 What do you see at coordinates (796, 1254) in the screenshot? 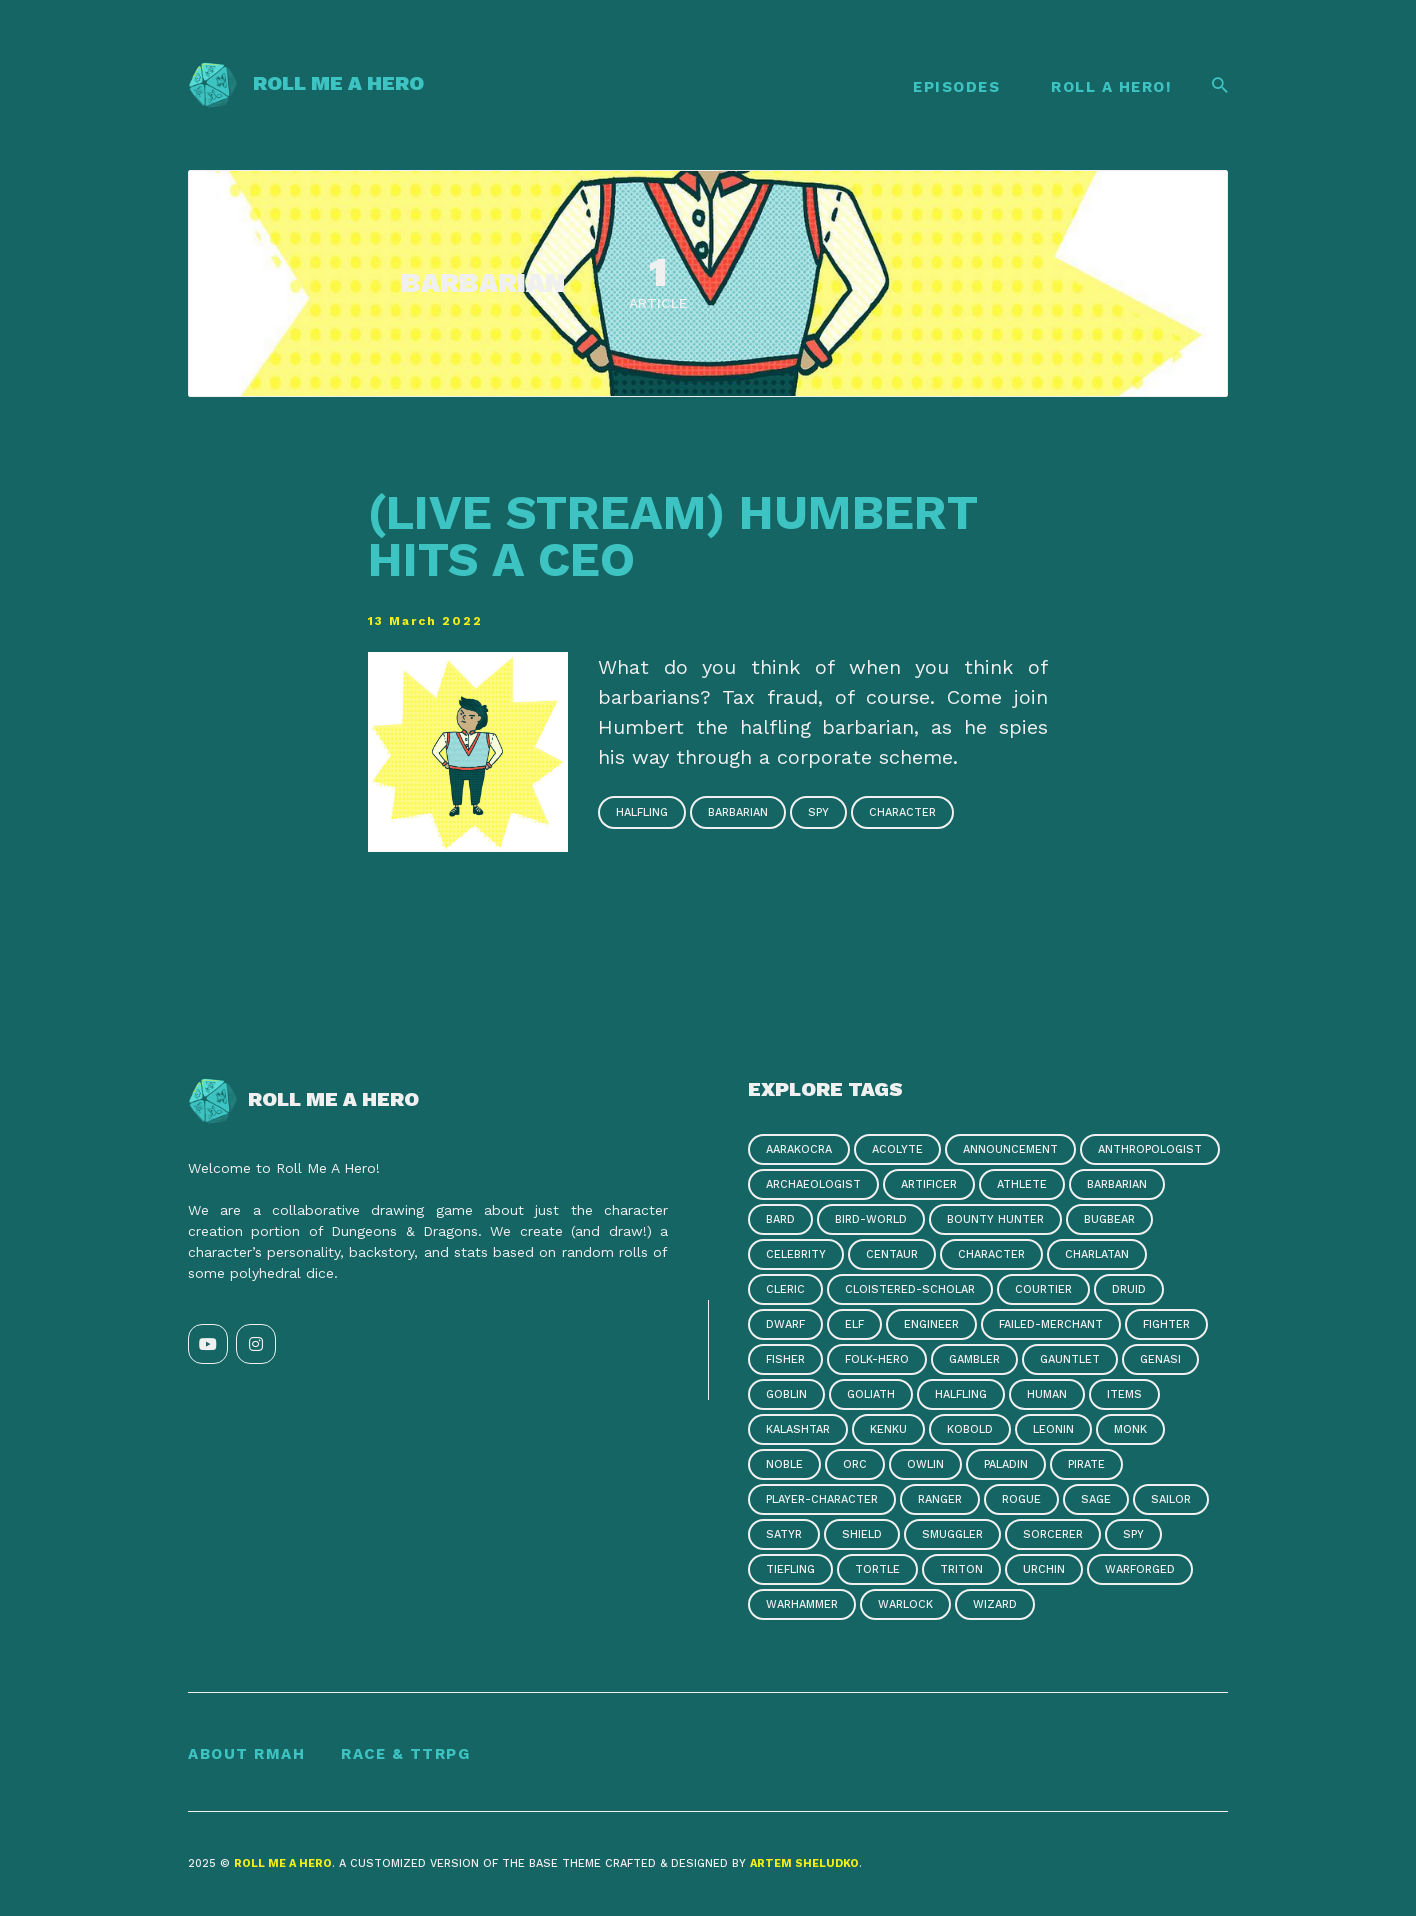
I see `celebrity` at bounding box center [796, 1254].